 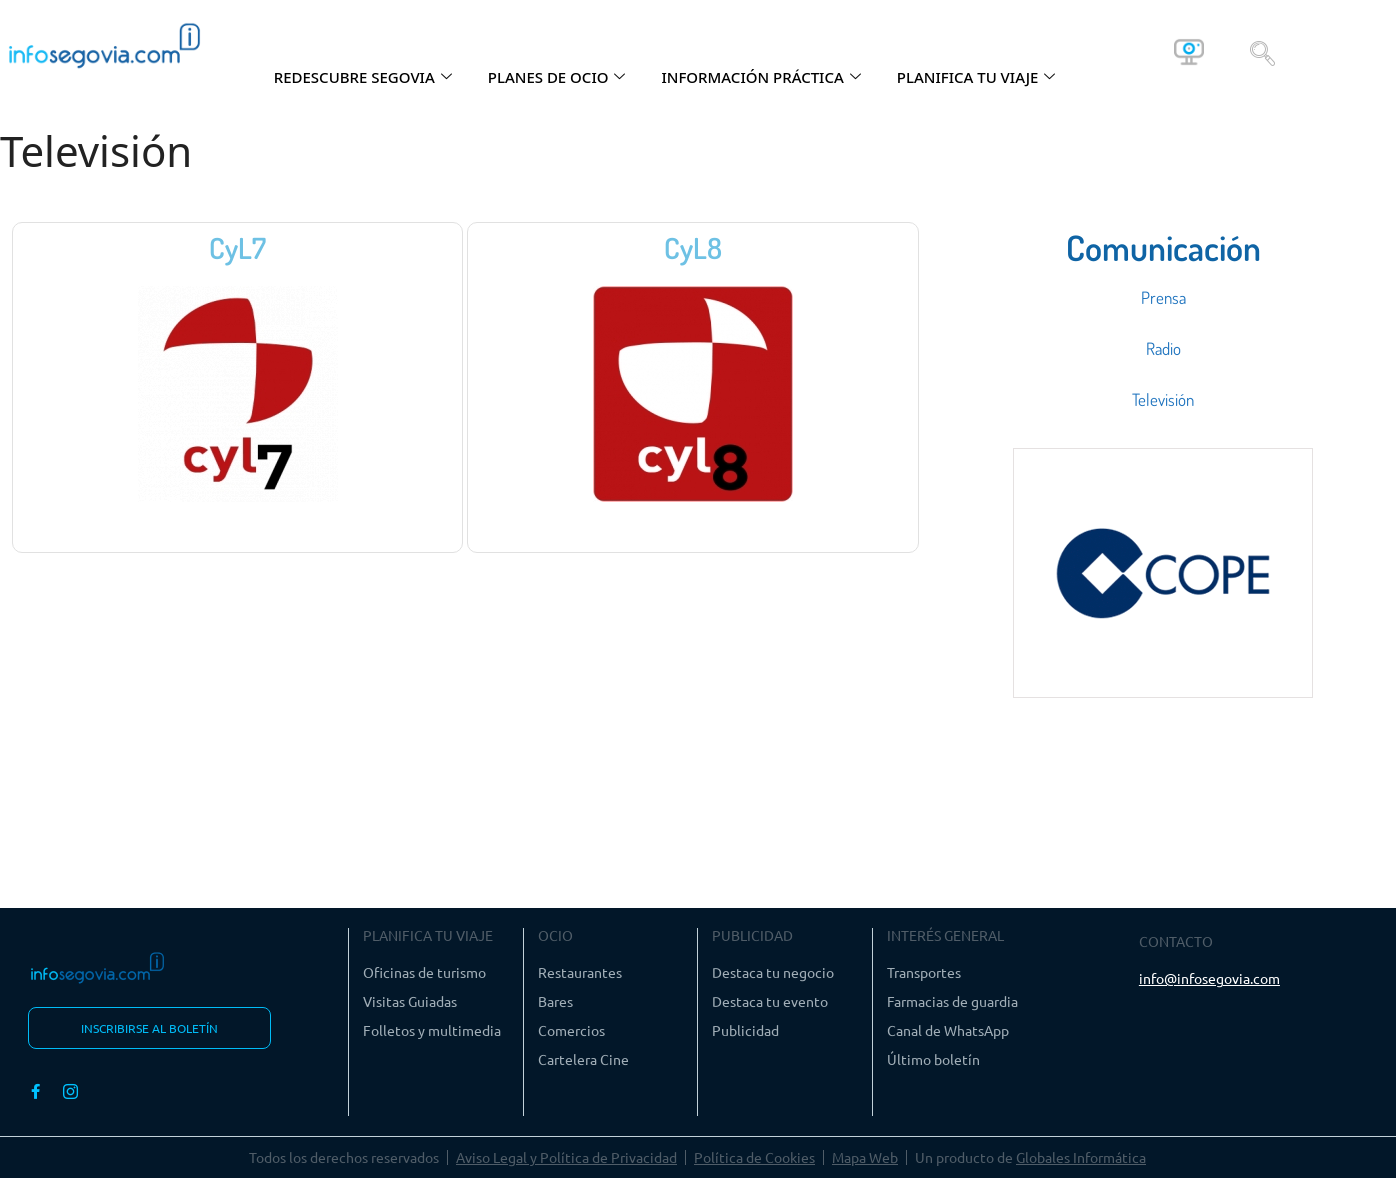 What do you see at coordinates (1209, 978) in the screenshot?
I see `info@infosegovia.com` at bounding box center [1209, 978].